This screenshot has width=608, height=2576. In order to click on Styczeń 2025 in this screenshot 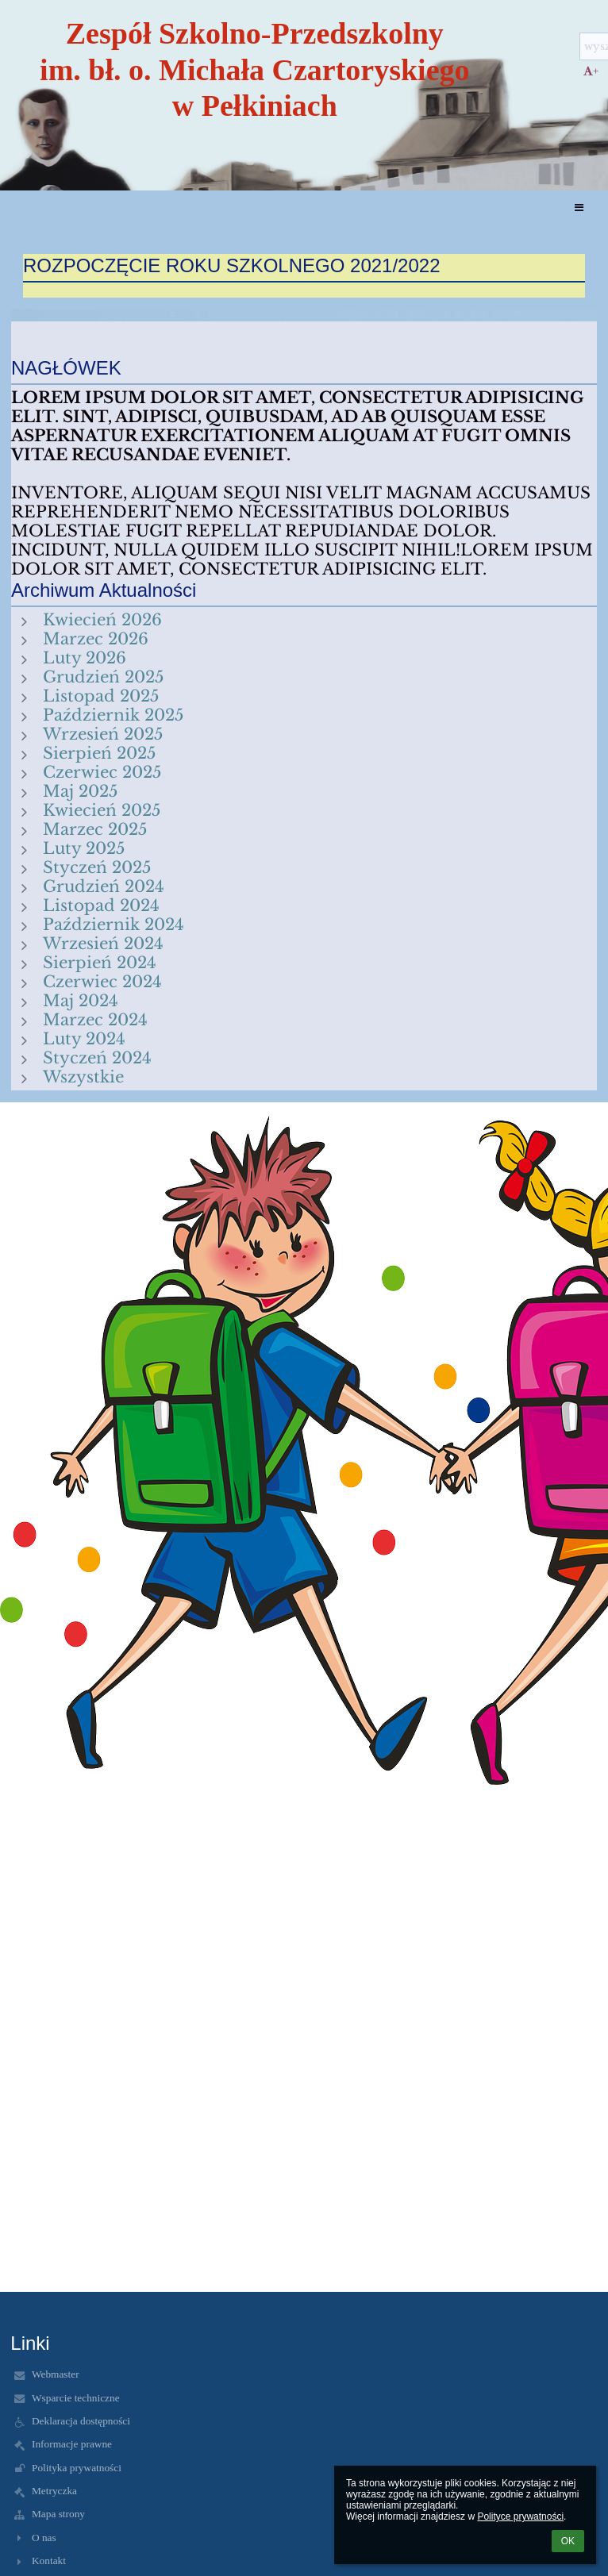, I will do `click(97, 867)`.